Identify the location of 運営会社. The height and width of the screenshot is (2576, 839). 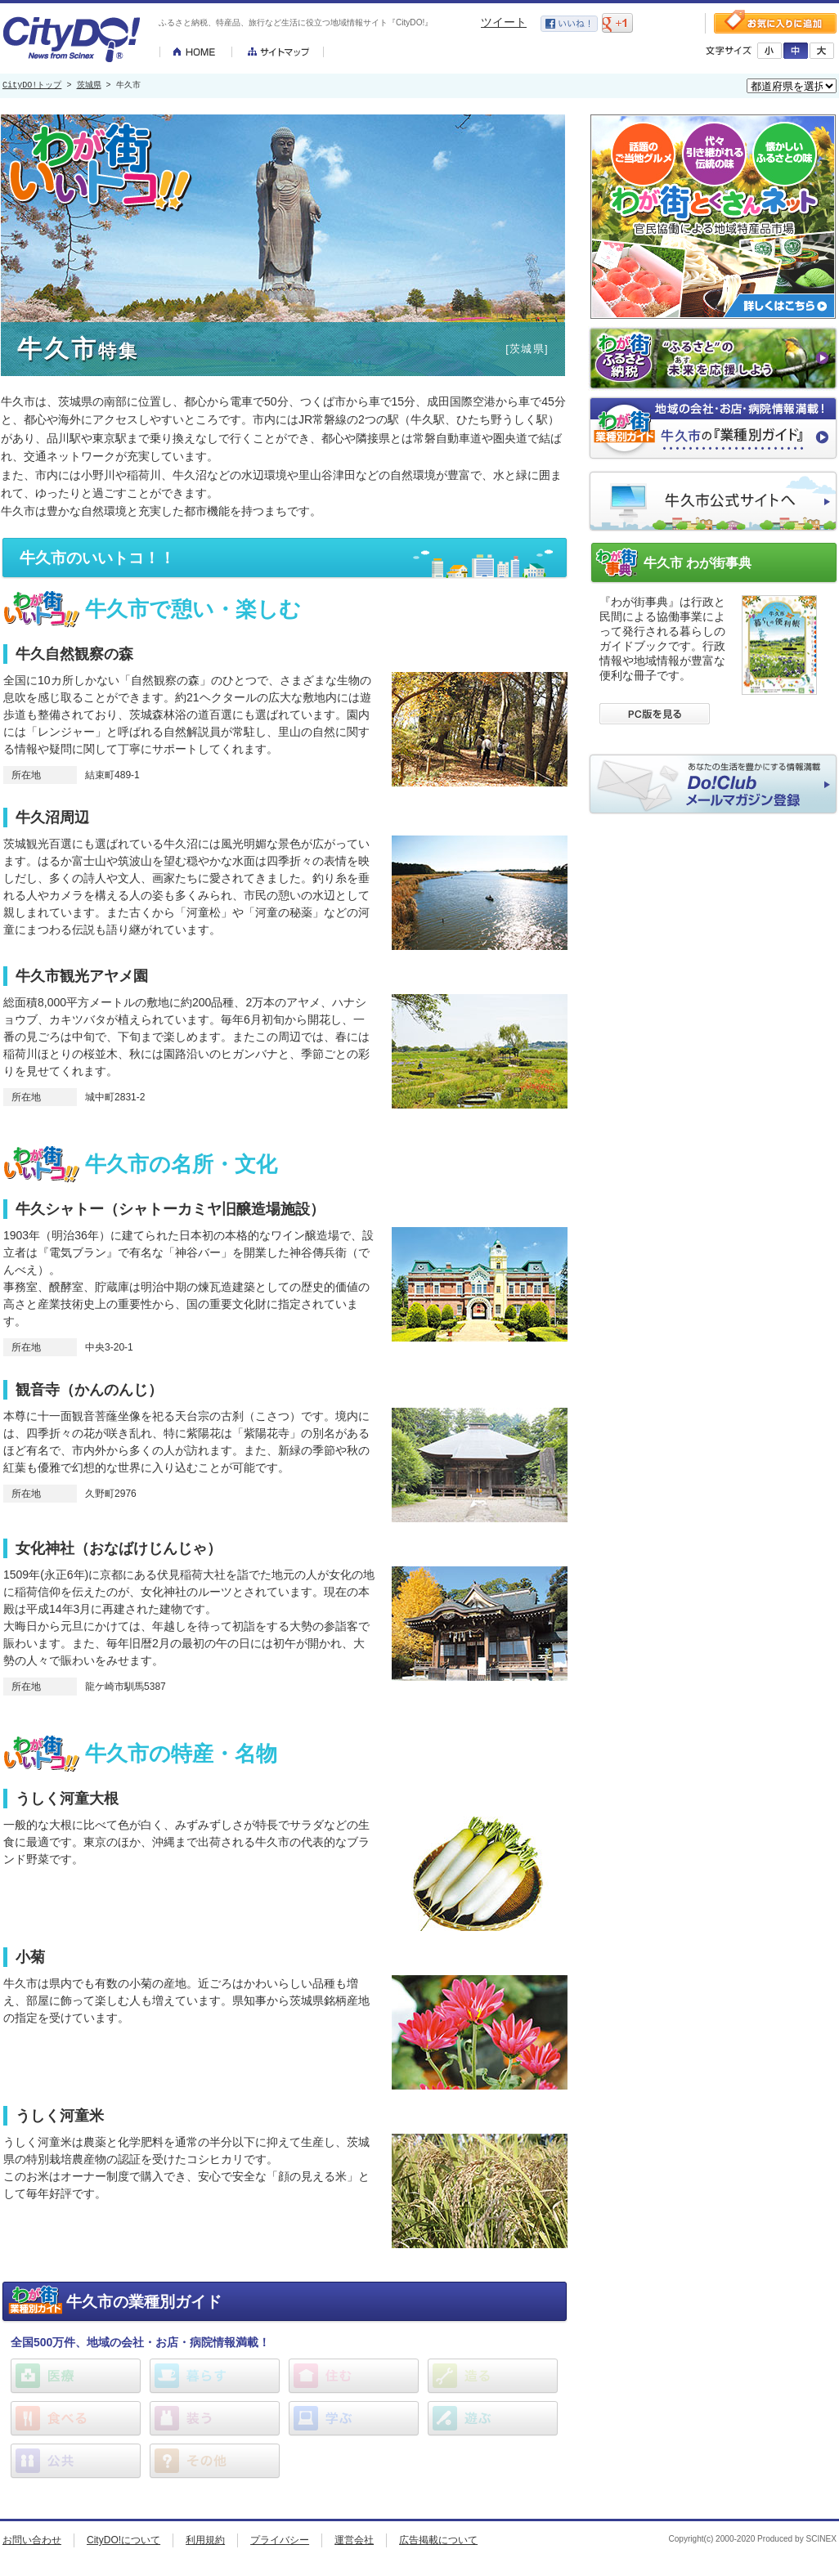
(354, 2540).